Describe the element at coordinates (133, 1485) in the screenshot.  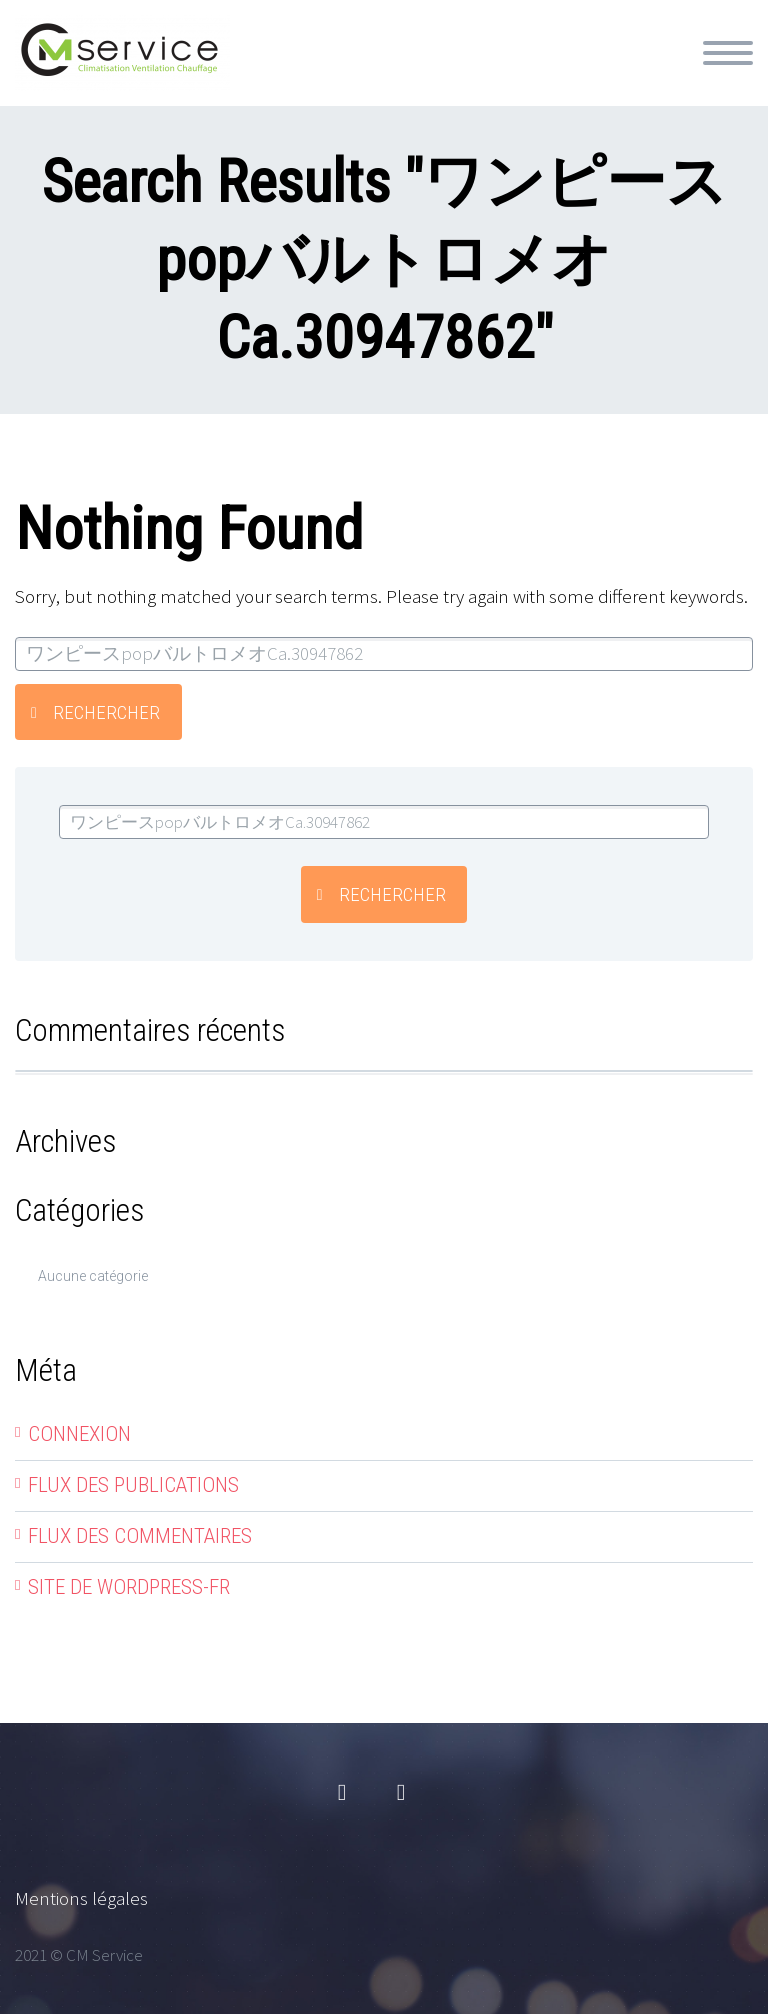
I see `Flux des publications` at that location.